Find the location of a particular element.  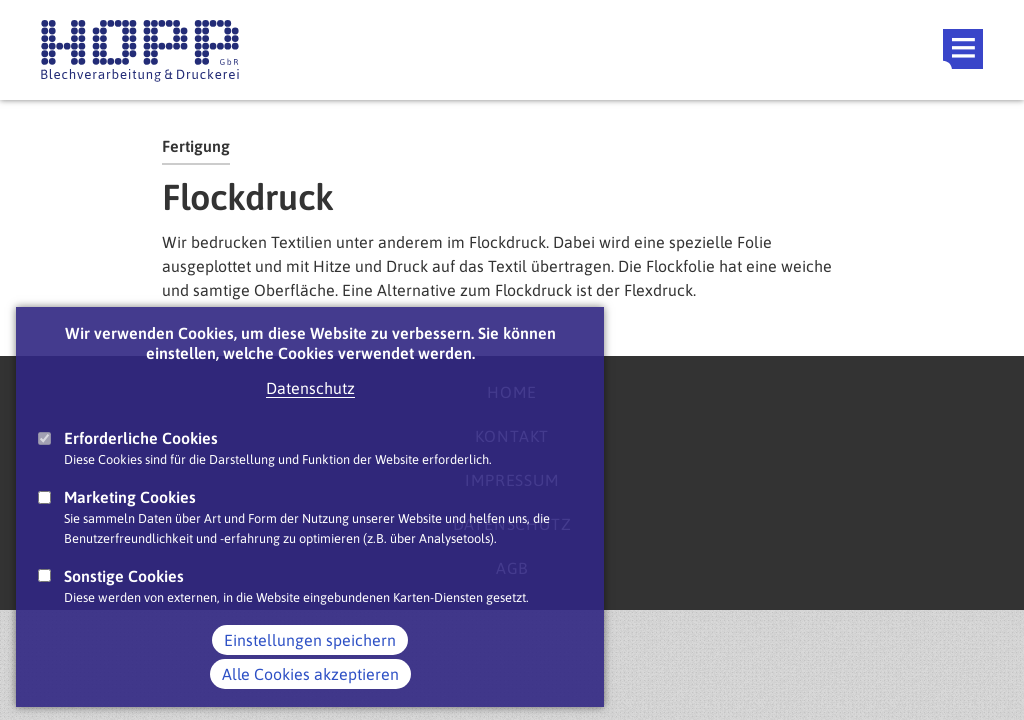

Alle Cookies akzeptieren is located at coordinates (310, 696).